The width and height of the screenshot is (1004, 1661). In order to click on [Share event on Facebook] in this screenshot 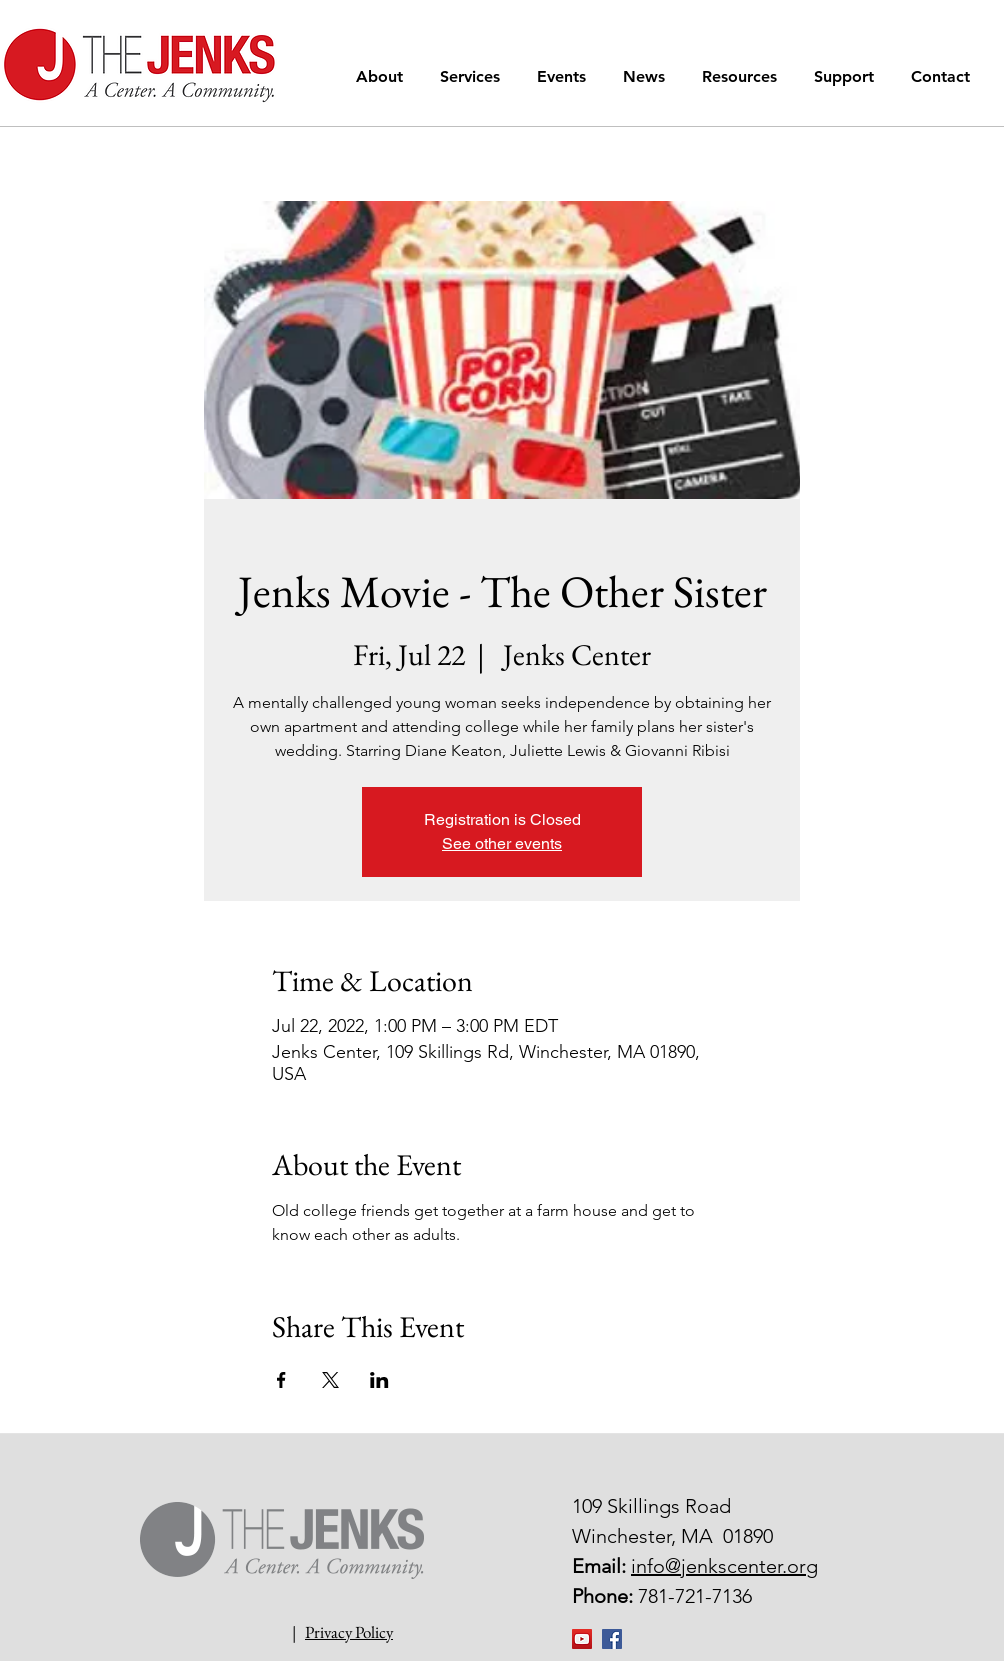, I will do `click(281, 1380)`.